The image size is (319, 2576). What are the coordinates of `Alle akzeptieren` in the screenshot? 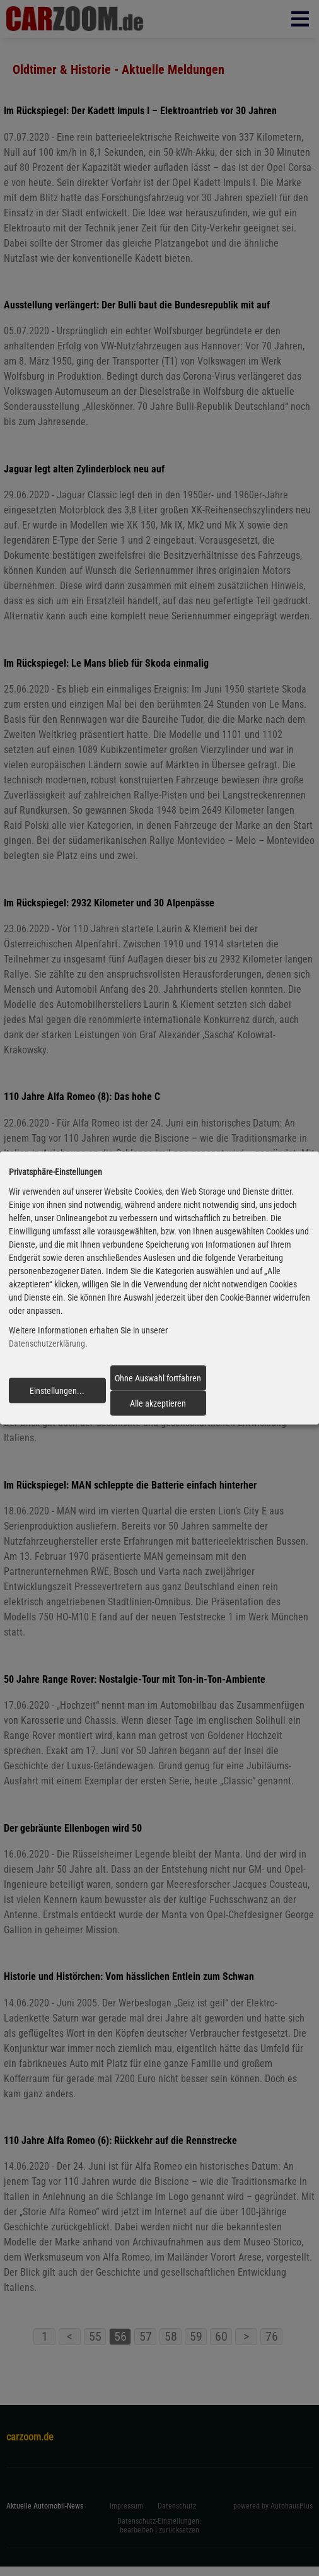 It's located at (158, 1403).